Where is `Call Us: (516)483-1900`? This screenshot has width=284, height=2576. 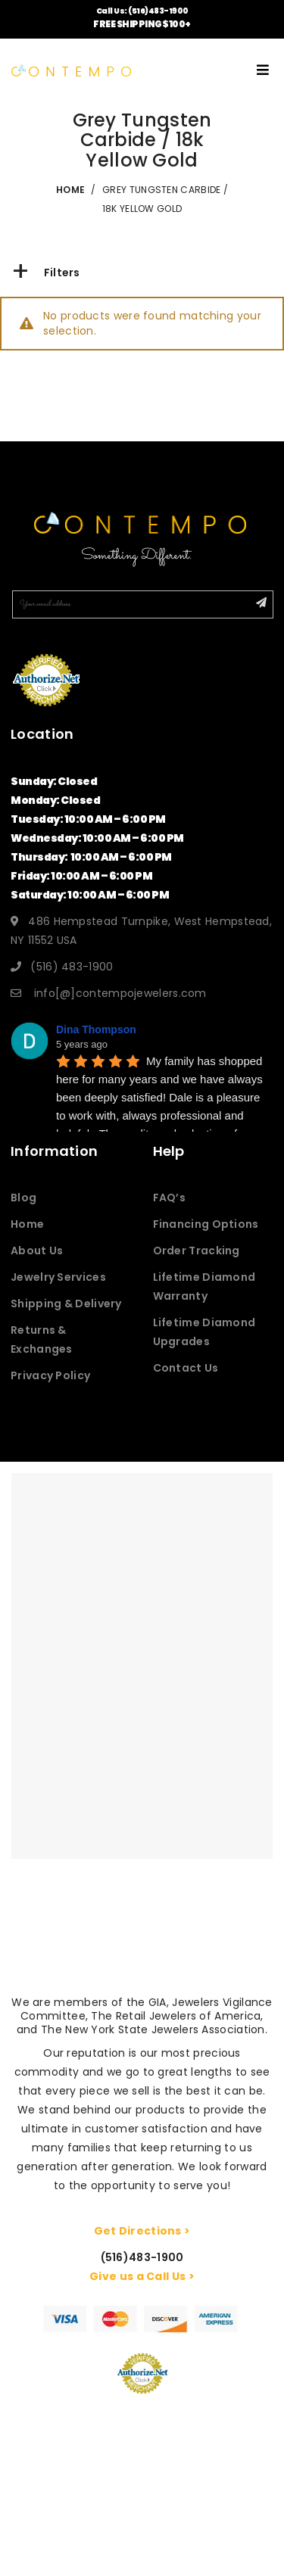
Call Us: (516)483-1900 is located at coordinates (142, 11).